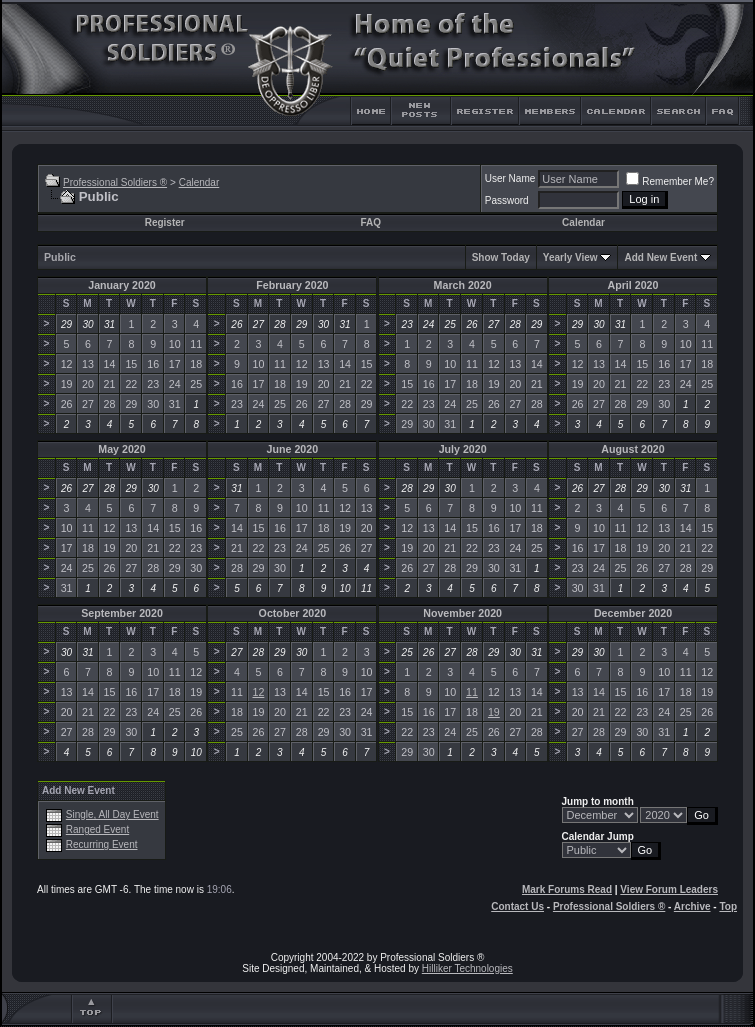 The height and width of the screenshot is (1027, 755). What do you see at coordinates (370, 222) in the screenshot?
I see `FAQ` at bounding box center [370, 222].